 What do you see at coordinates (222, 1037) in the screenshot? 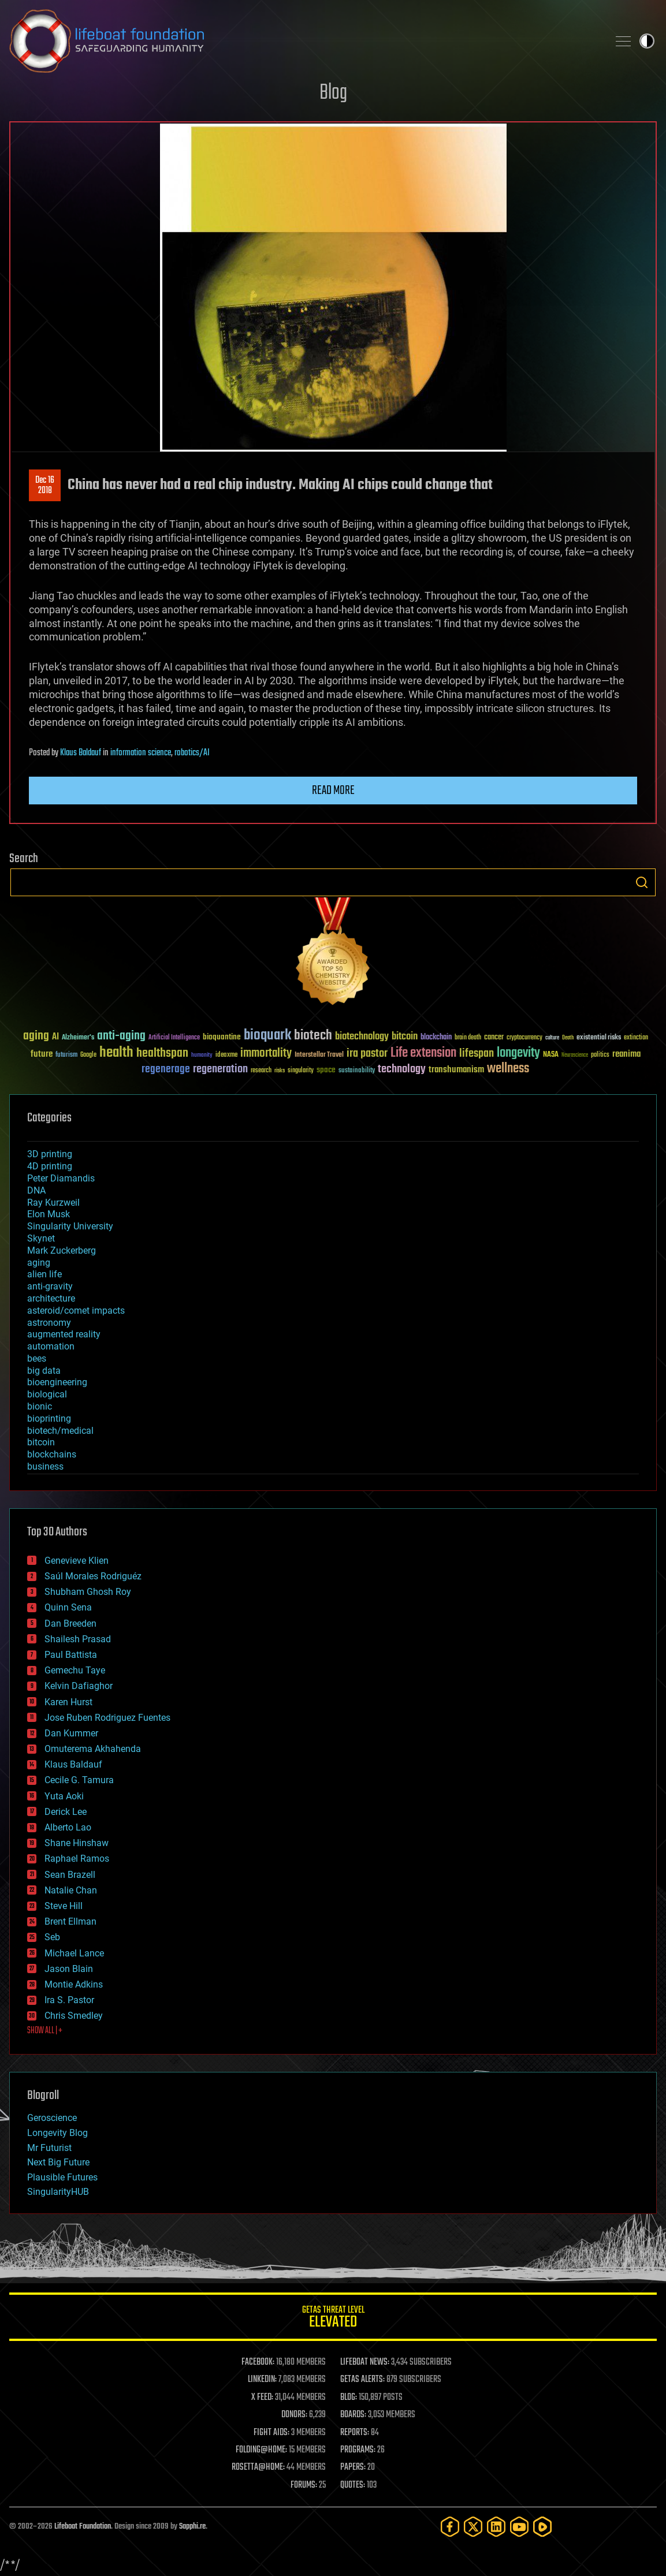
I see `bioquantine [bioquantine (50 items)]` at bounding box center [222, 1037].